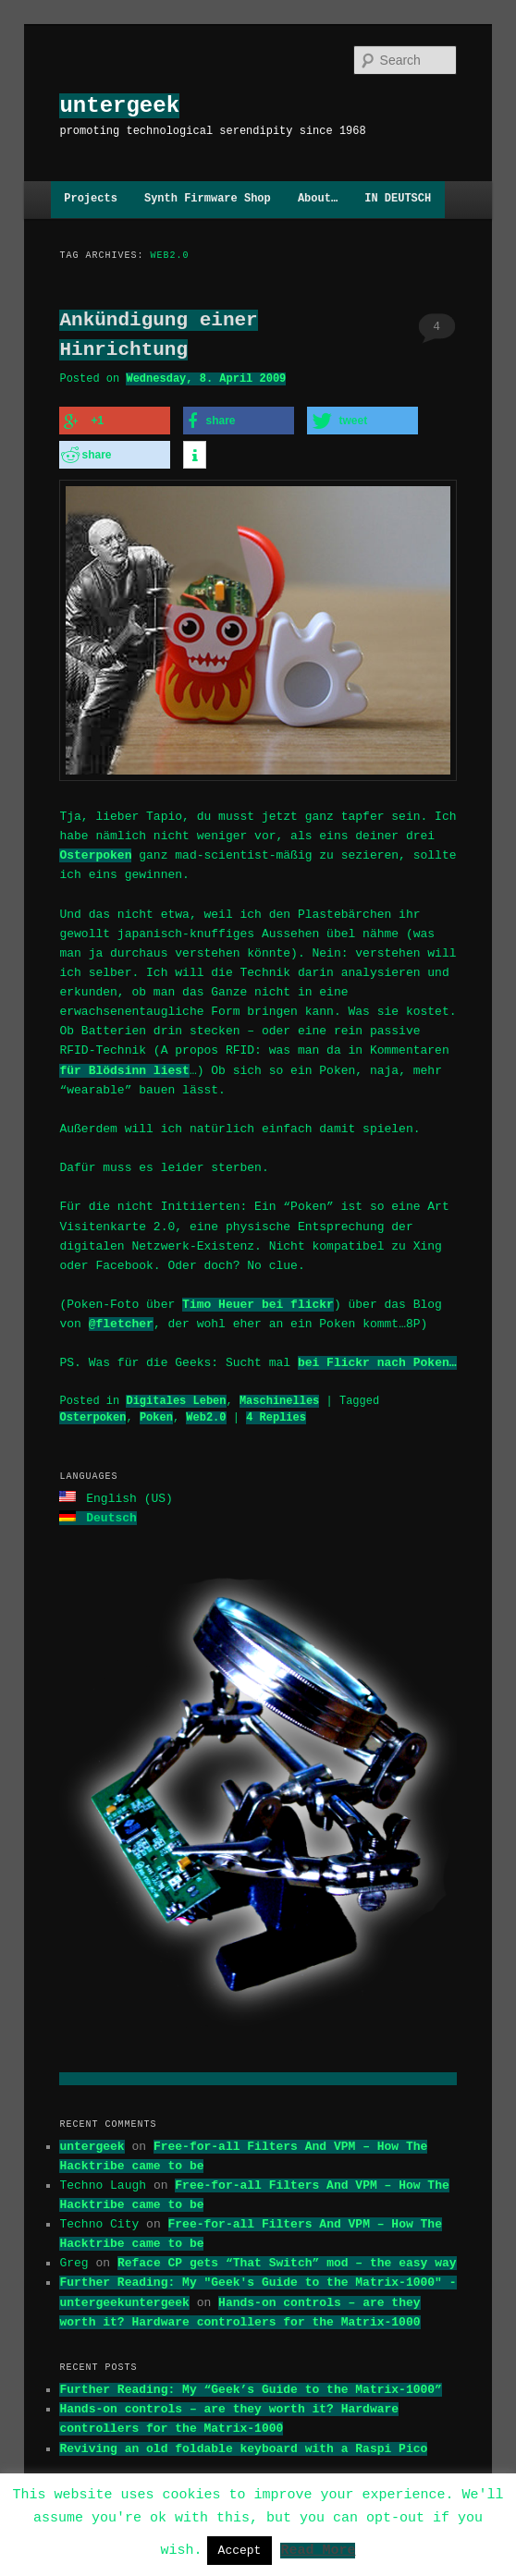  I want to click on für Blödsinn liest, so click(124, 1067).